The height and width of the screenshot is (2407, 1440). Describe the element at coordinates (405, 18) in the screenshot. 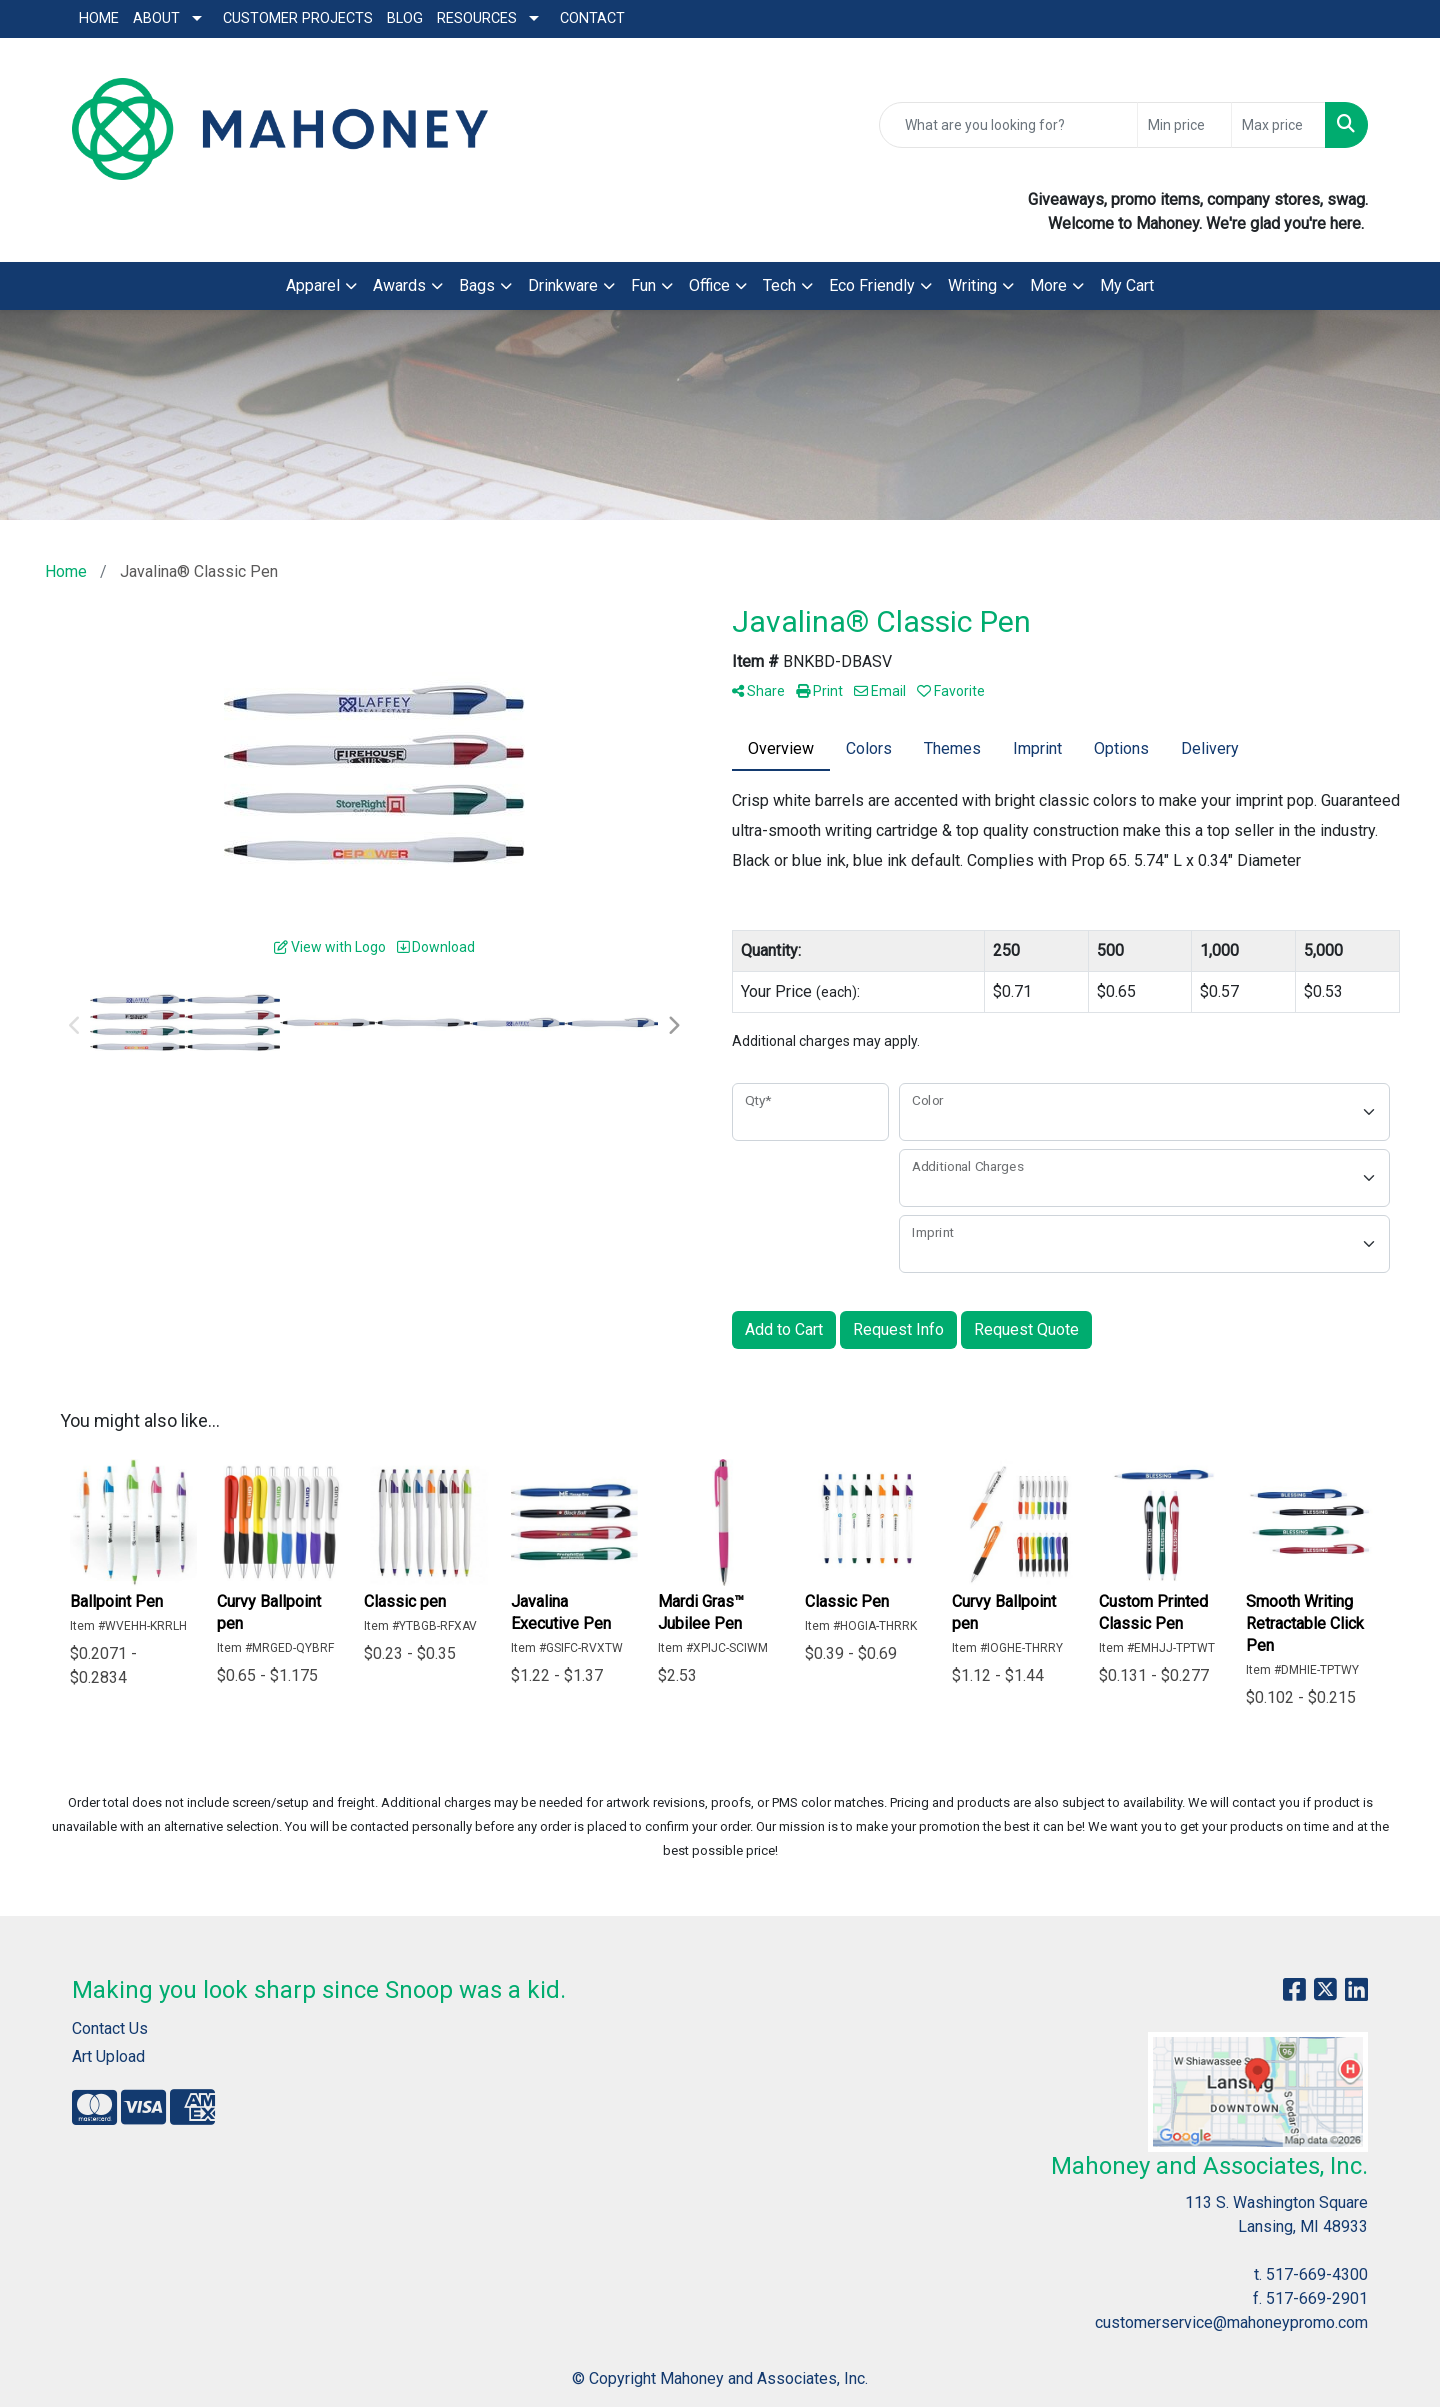

I see `Blog` at that location.